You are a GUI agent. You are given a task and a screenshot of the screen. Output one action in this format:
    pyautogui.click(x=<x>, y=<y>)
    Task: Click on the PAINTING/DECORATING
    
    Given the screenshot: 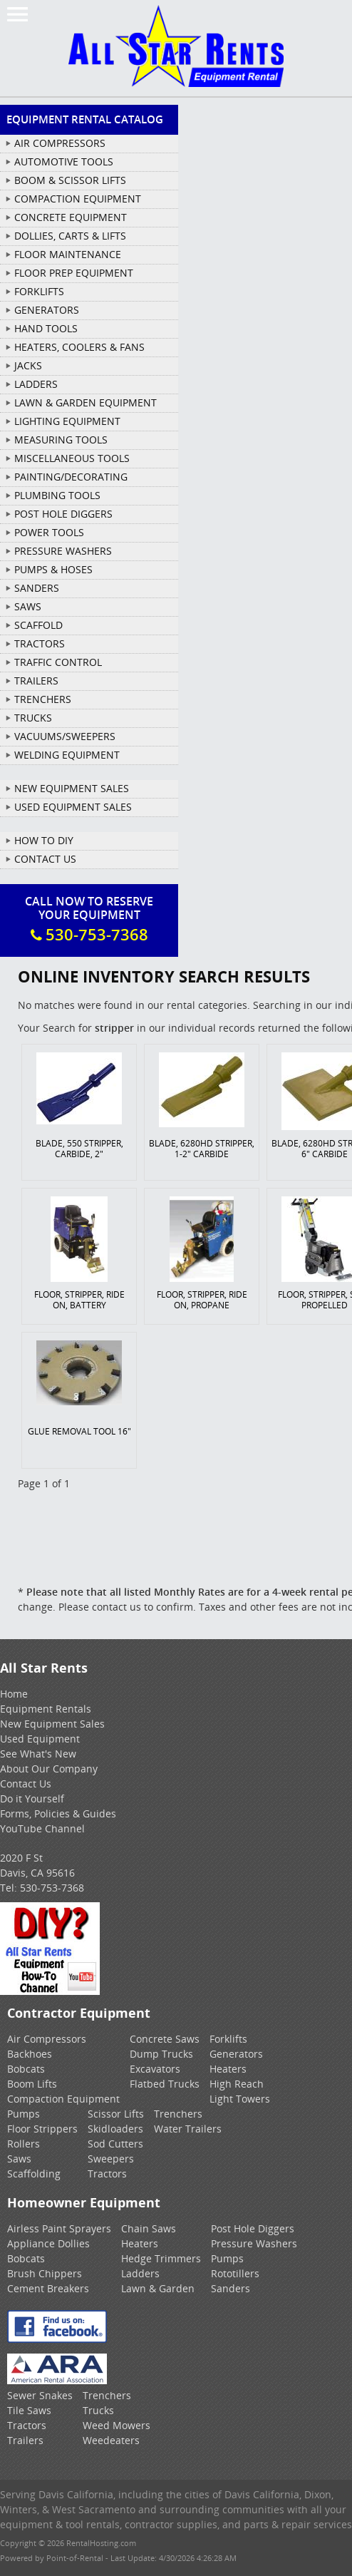 What is the action you would take?
    pyautogui.click(x=71, y=476)
    